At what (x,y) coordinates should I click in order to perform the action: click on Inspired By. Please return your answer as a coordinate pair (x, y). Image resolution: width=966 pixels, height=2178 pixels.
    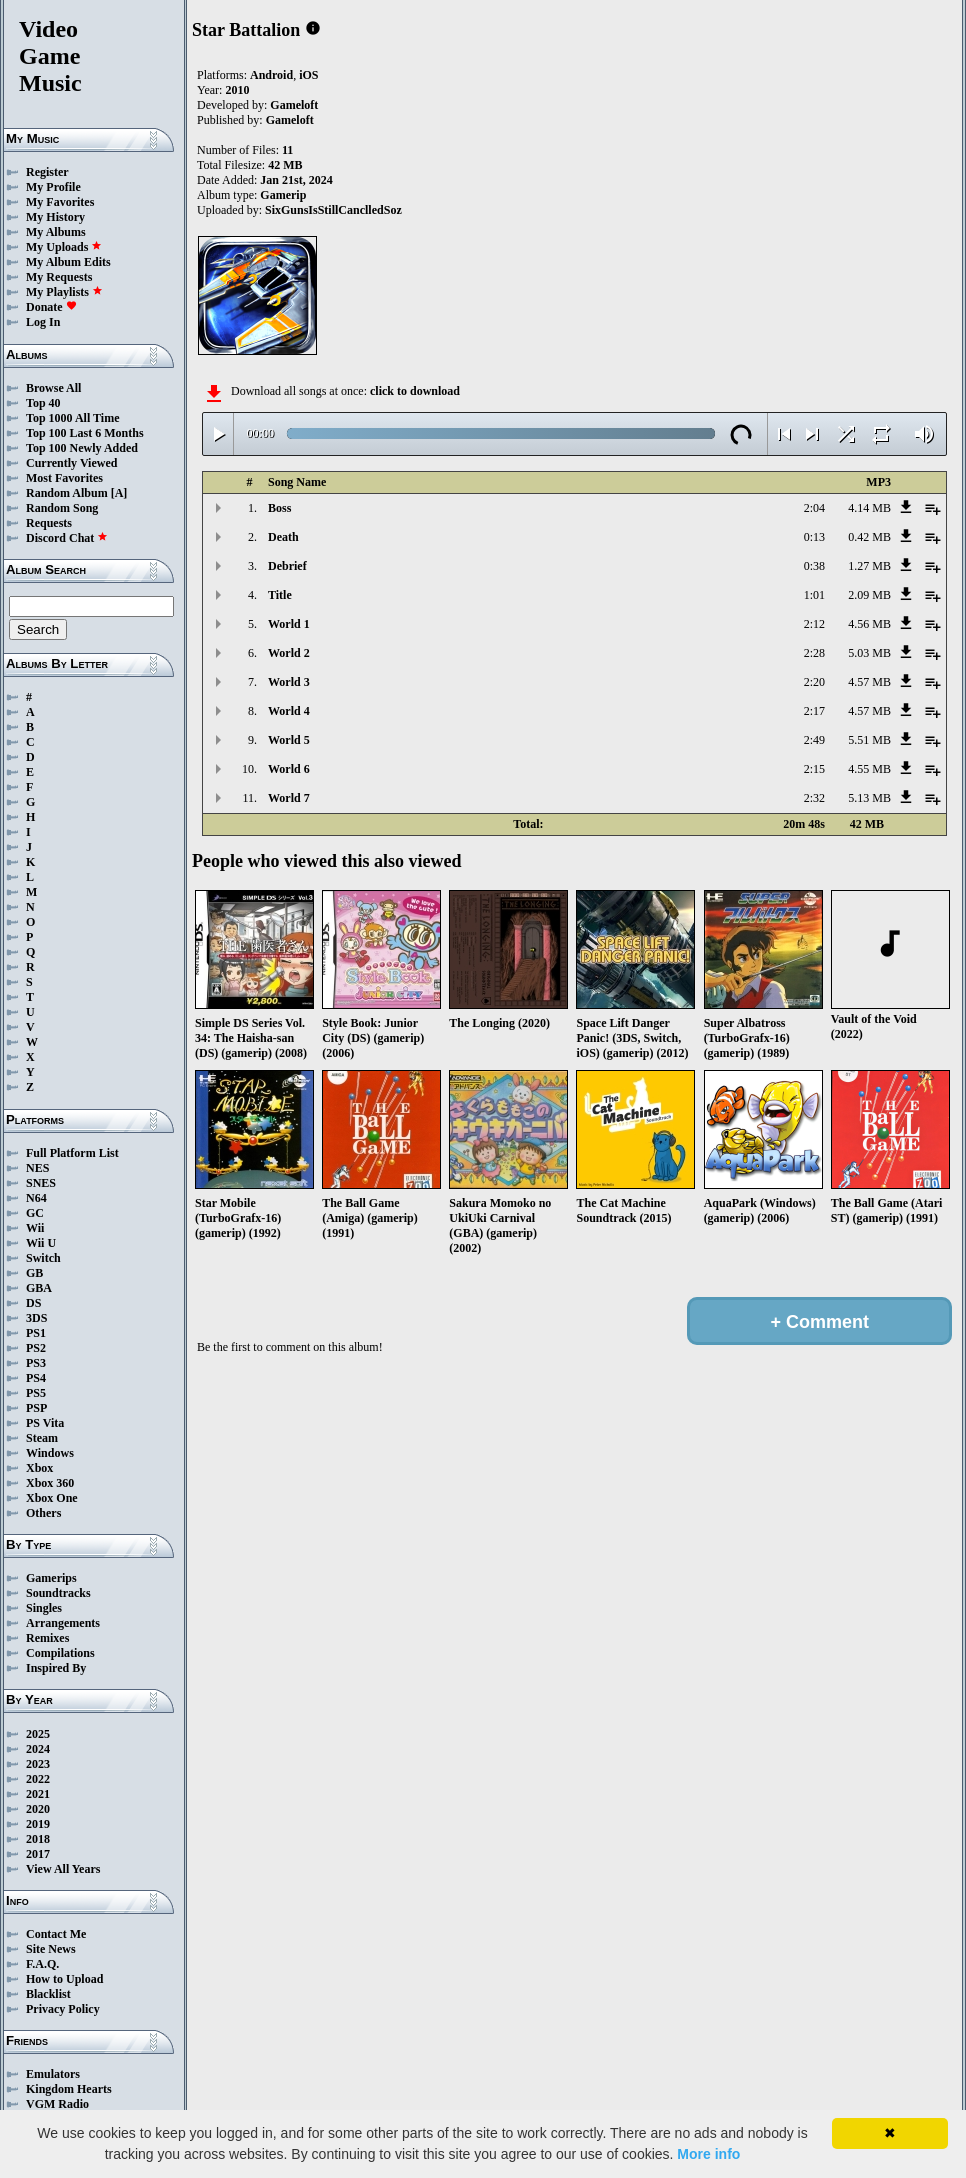
    Looking at the image, I should click on (56, 1668).